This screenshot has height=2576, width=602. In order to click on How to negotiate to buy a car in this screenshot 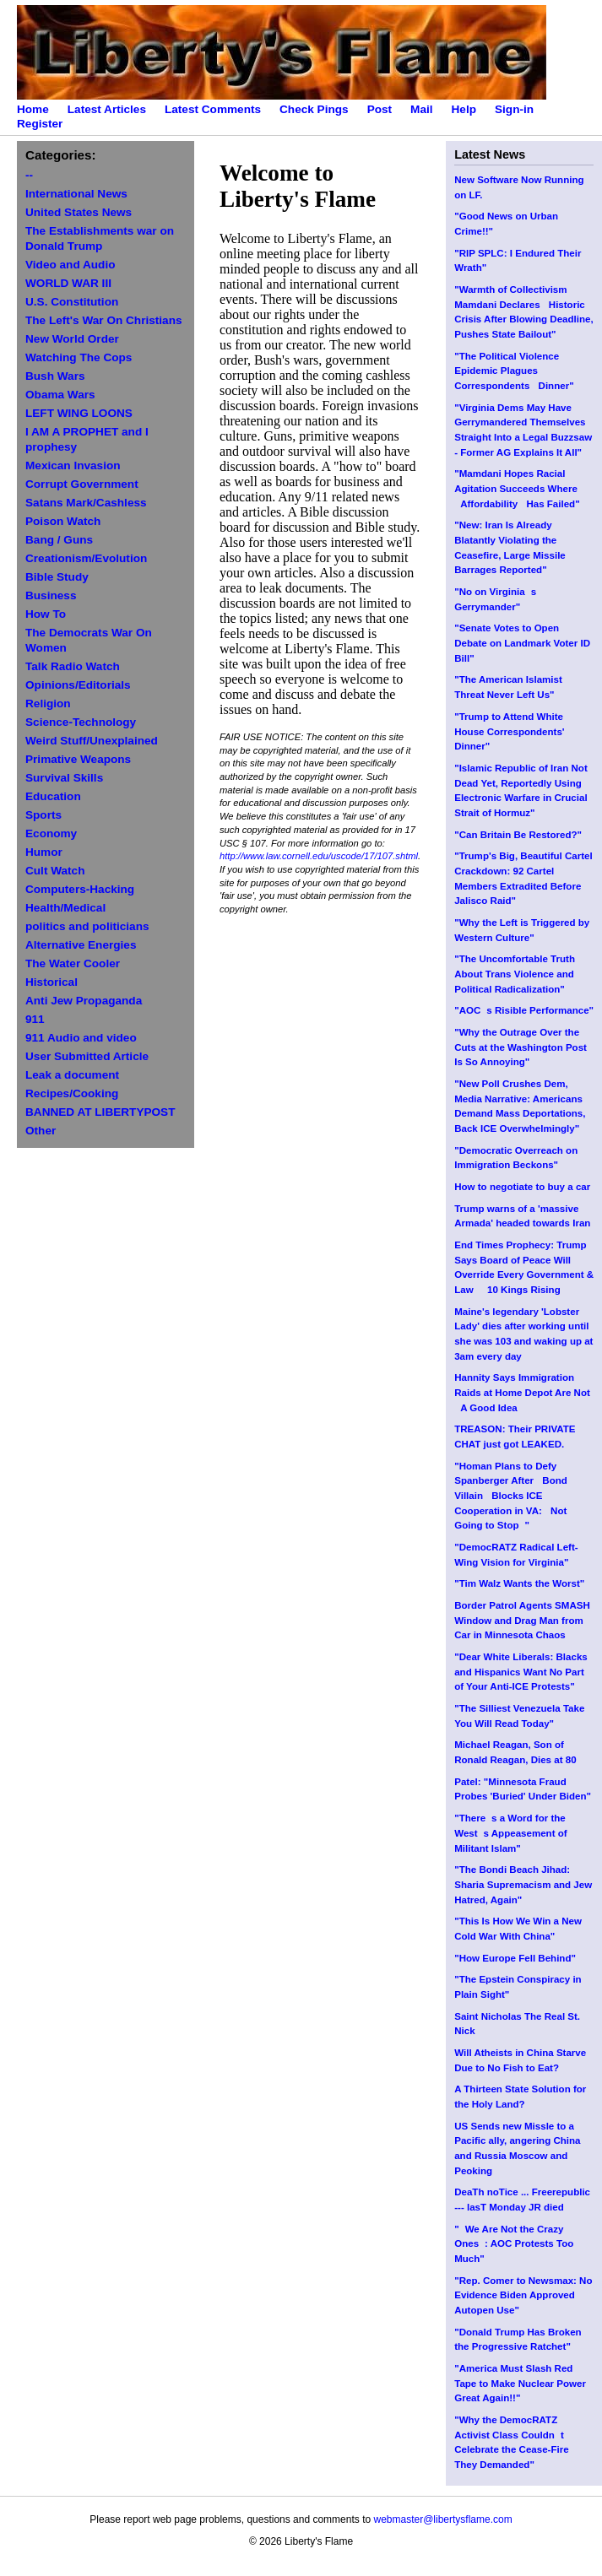, I will do `click(522, 1187)`.